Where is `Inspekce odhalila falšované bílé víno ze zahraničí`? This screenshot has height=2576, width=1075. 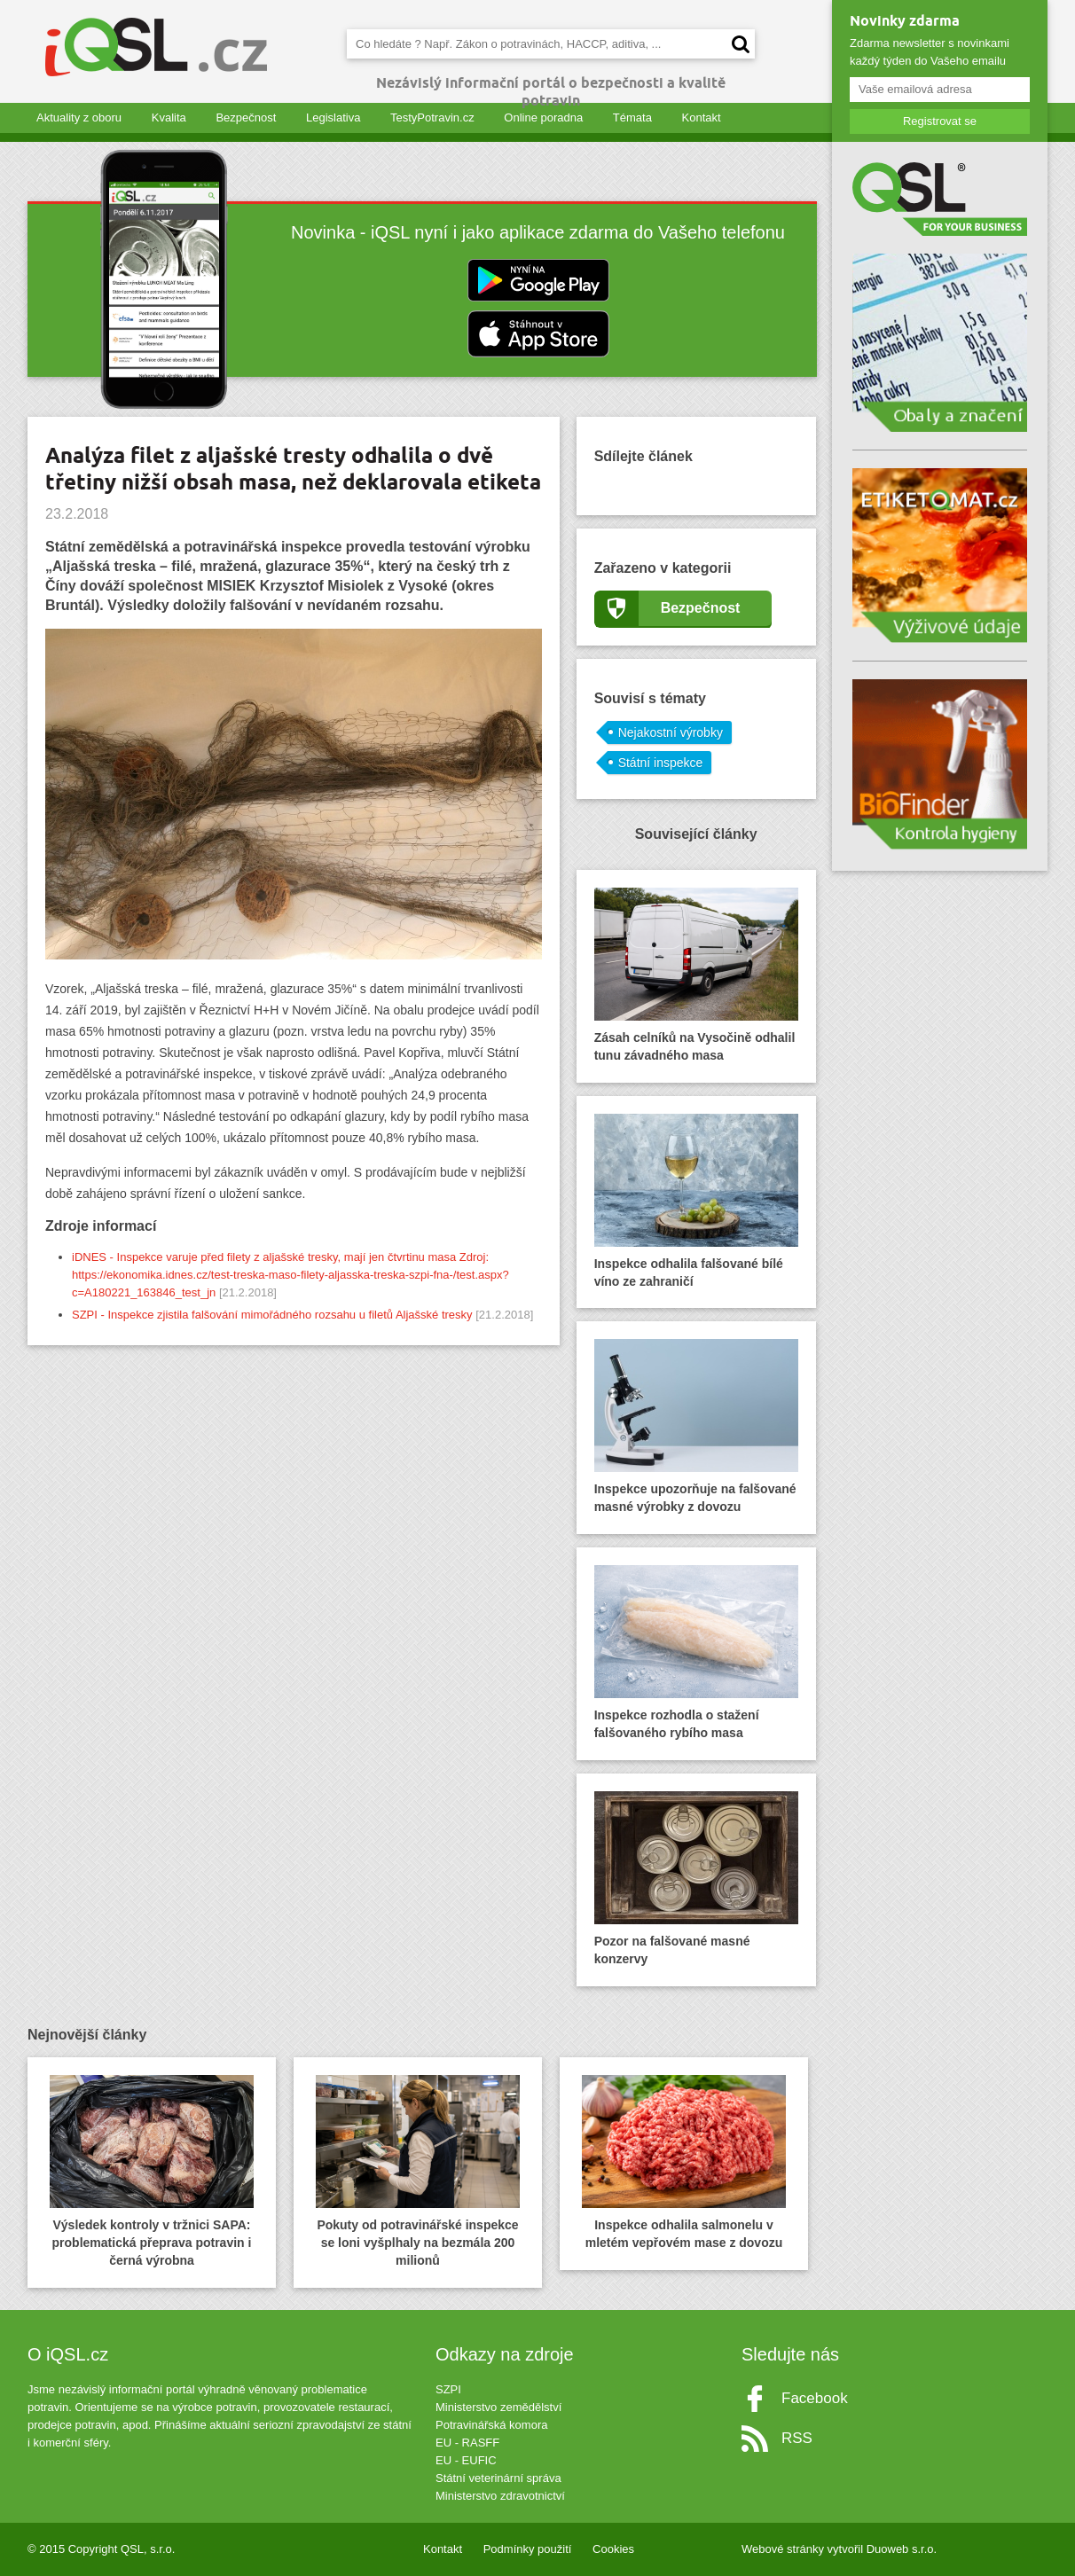 Inspekce odhalila falšované bílé víno ze zahraničí is located at coordinates (696, 1201).